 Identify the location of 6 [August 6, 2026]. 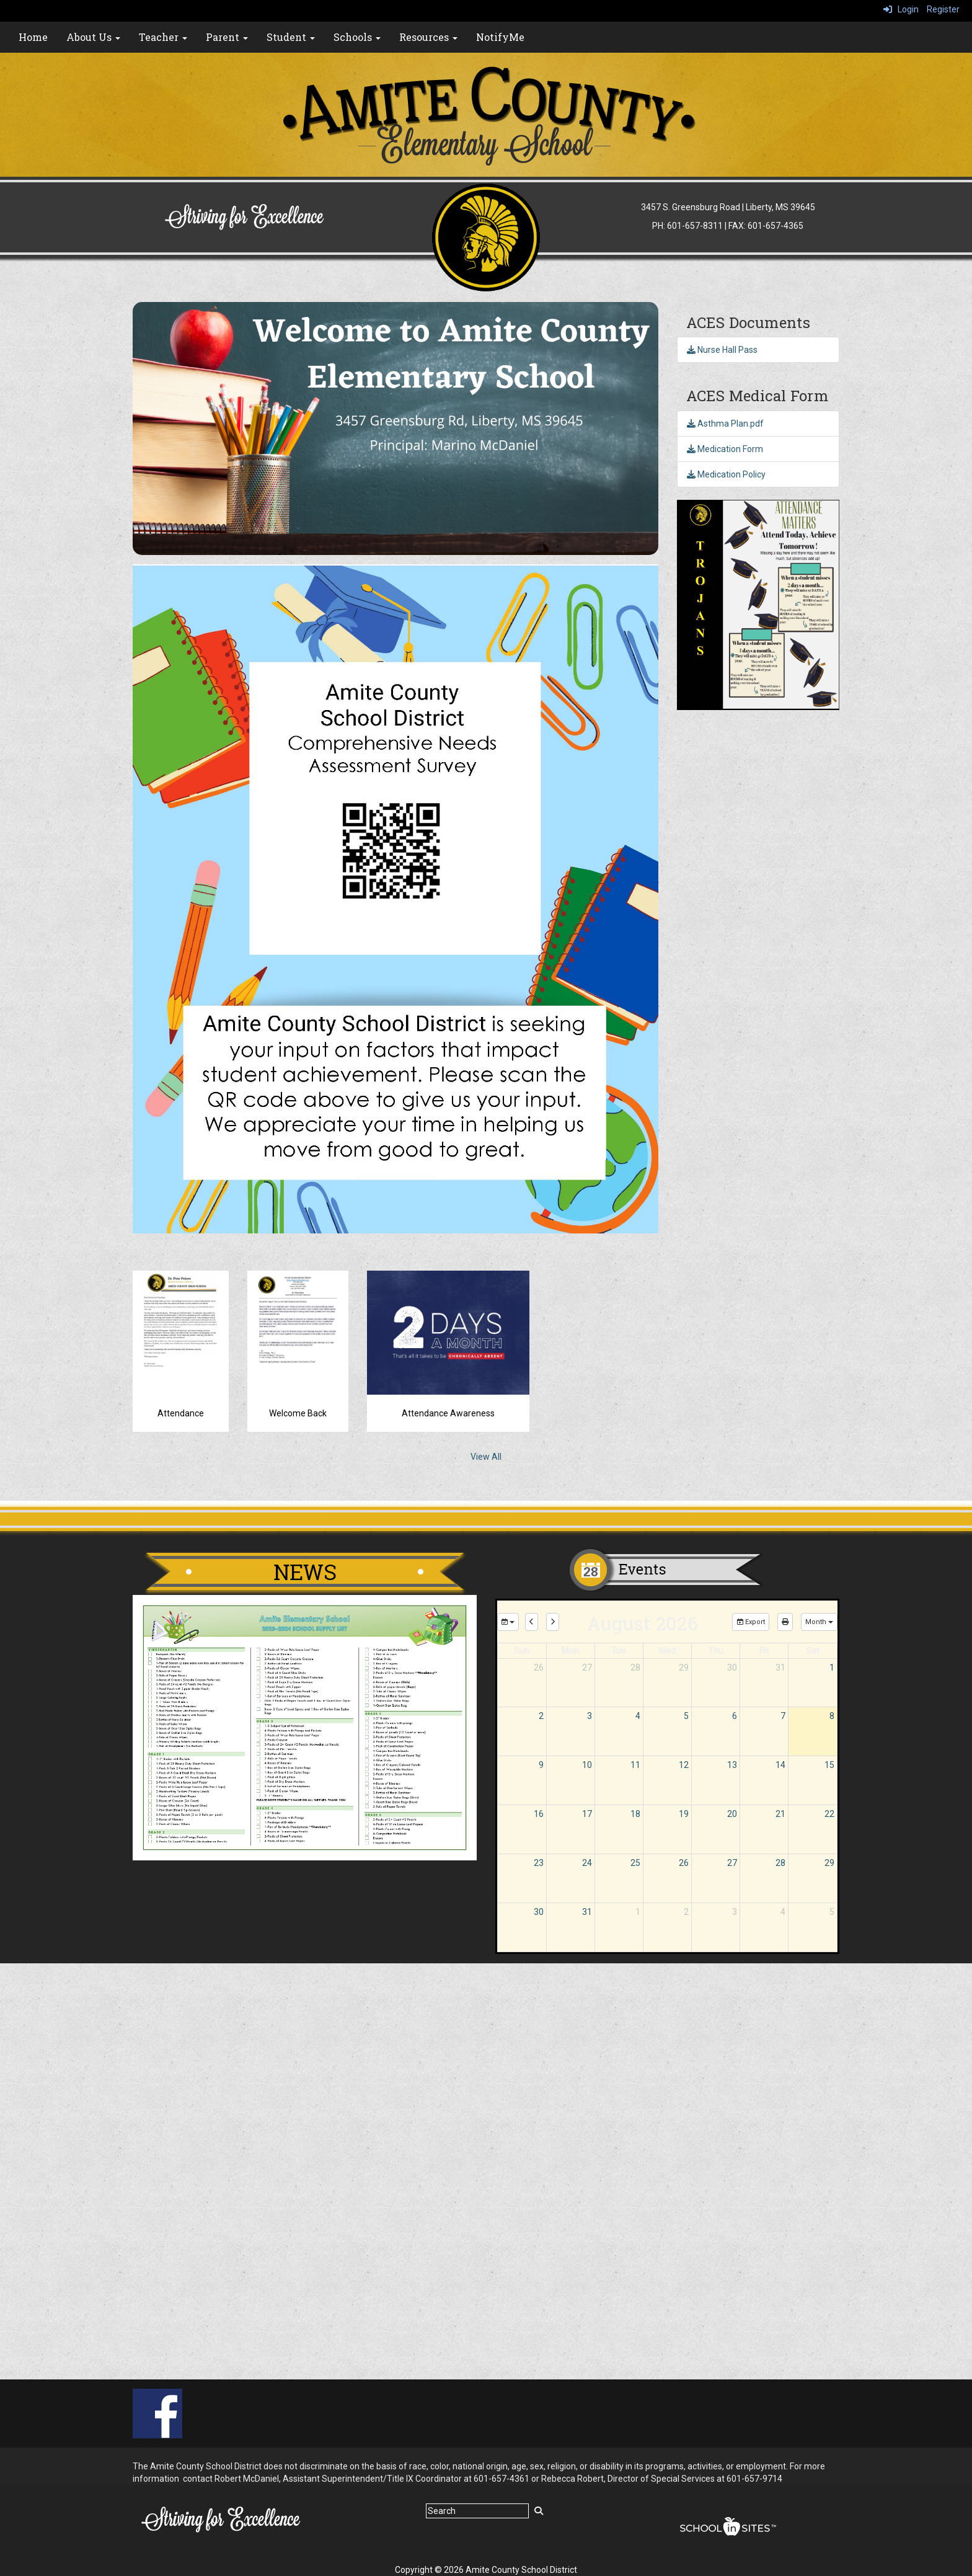
(734, 1716).